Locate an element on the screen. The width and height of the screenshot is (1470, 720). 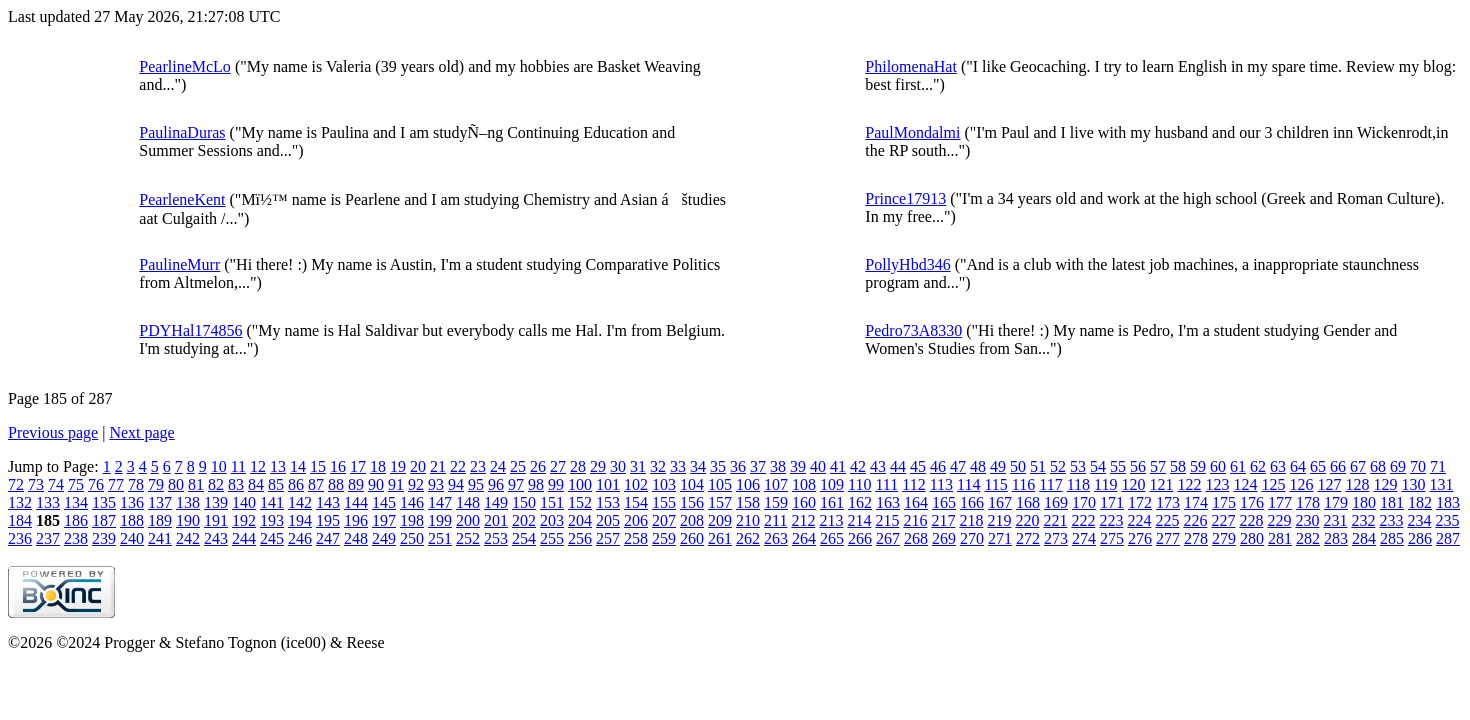
109 is located at coordinates (832, 484).